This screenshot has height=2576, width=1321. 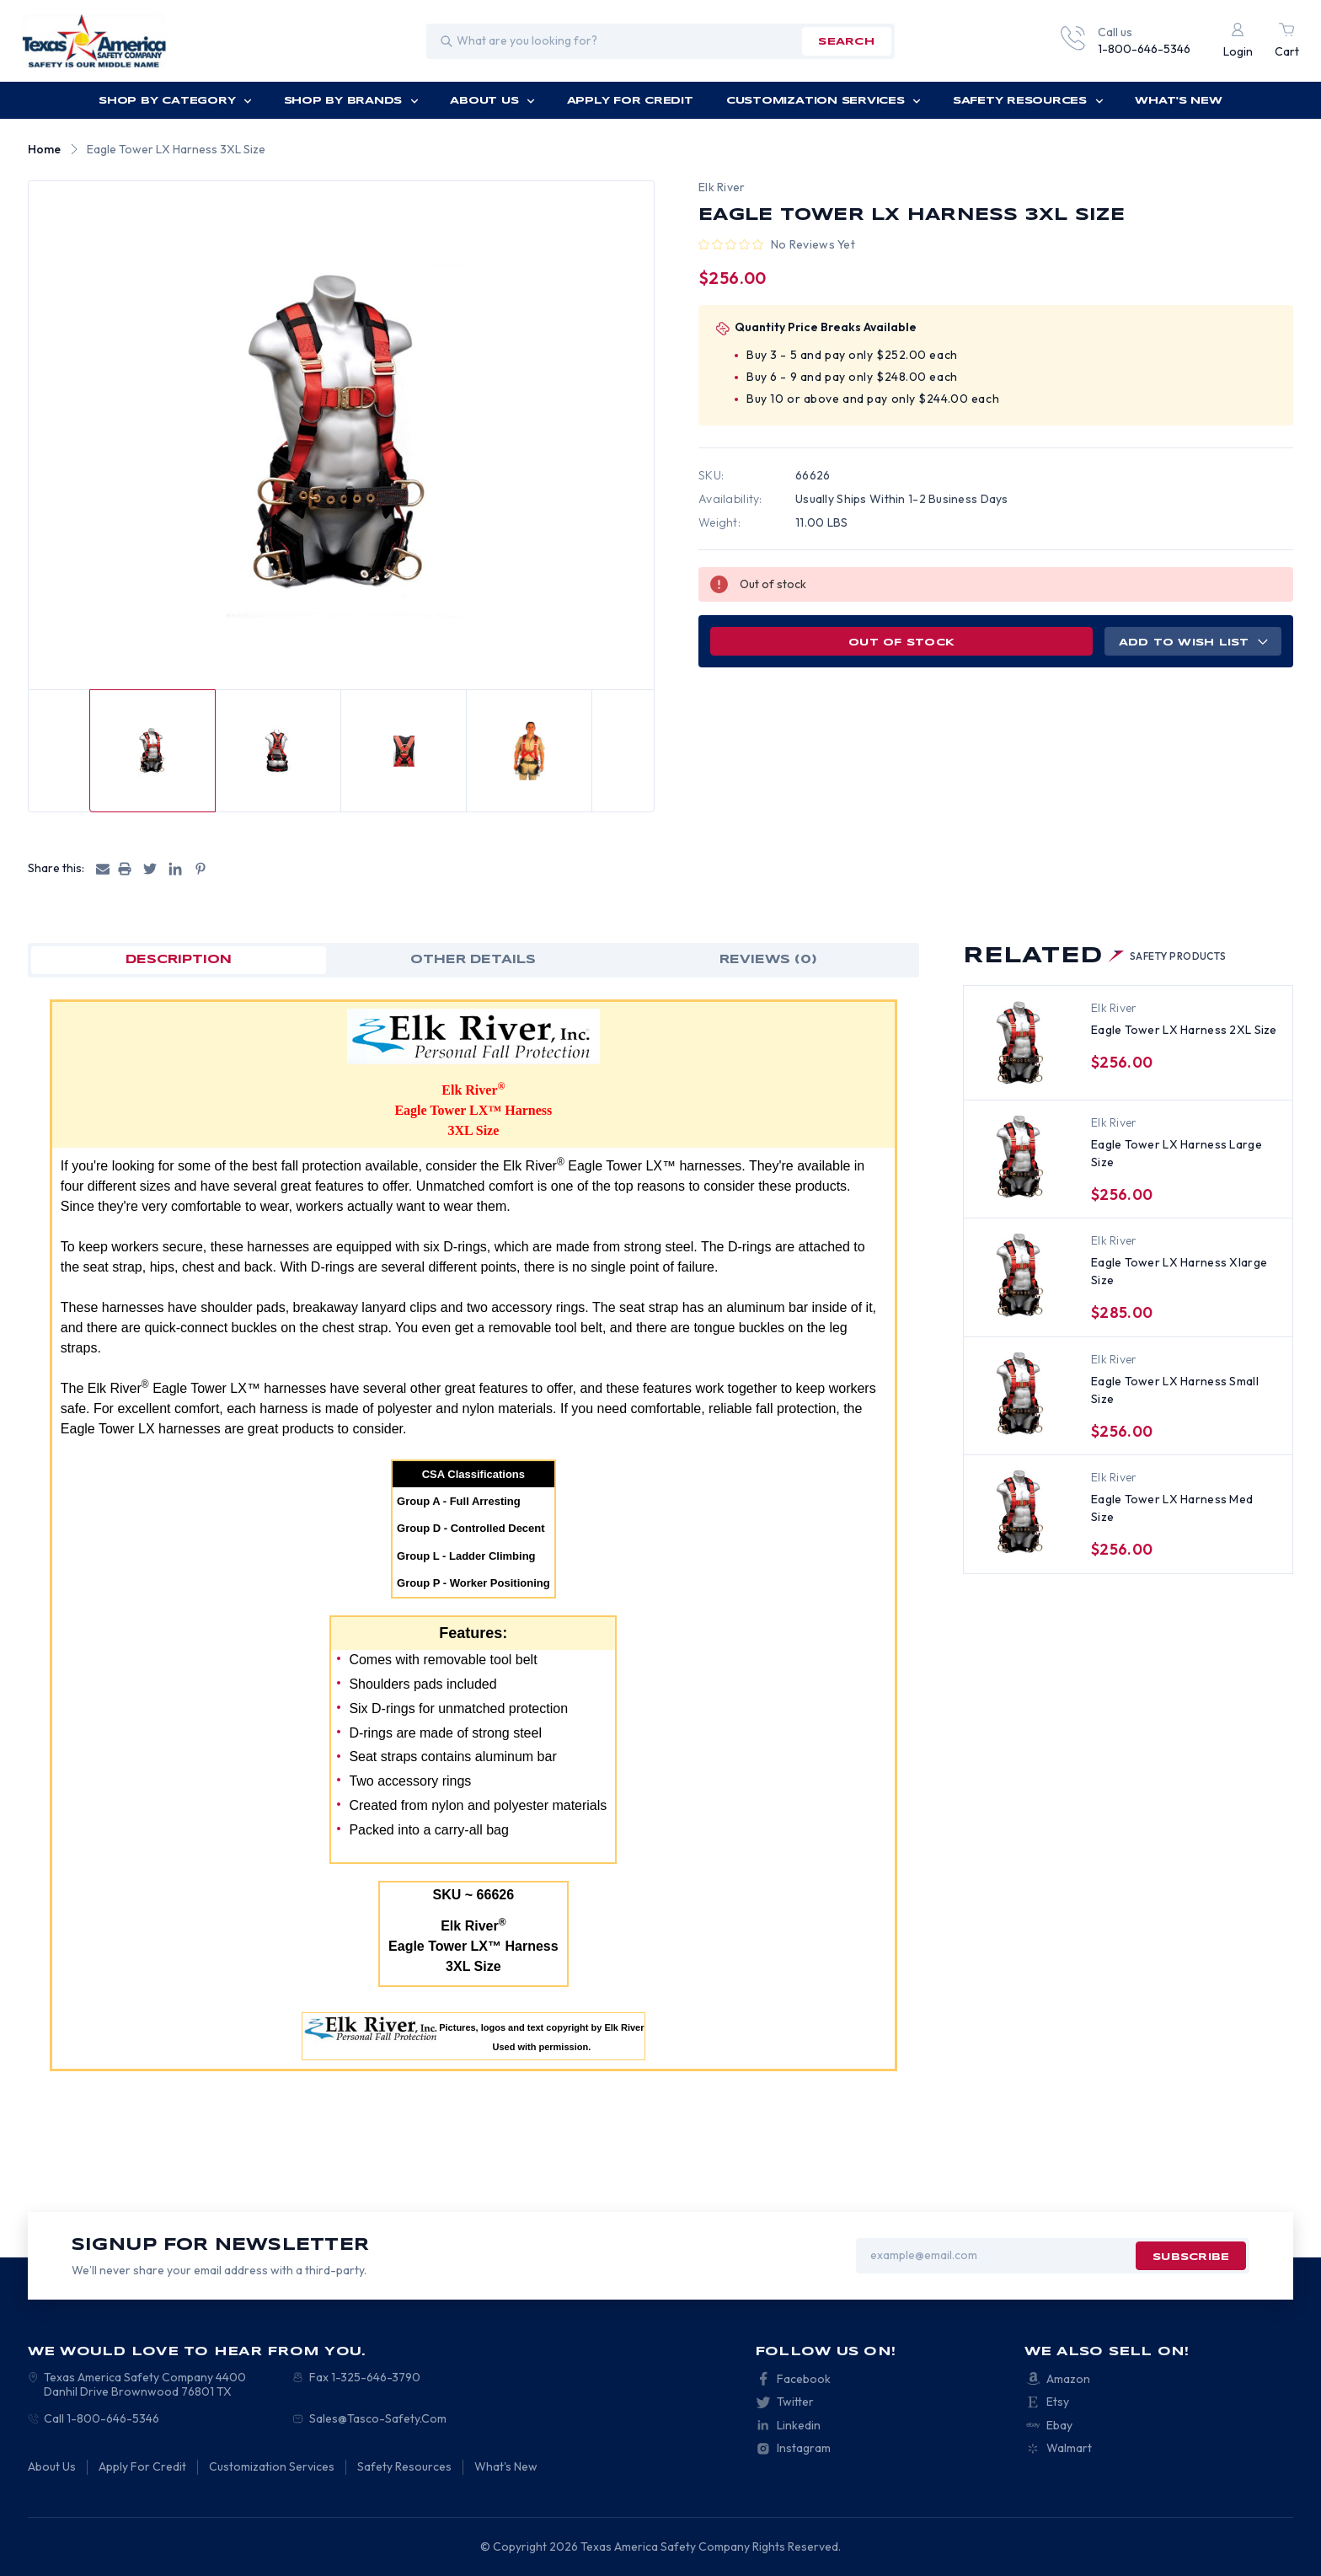 I want to click on About Us, so click(x=492, y=100).